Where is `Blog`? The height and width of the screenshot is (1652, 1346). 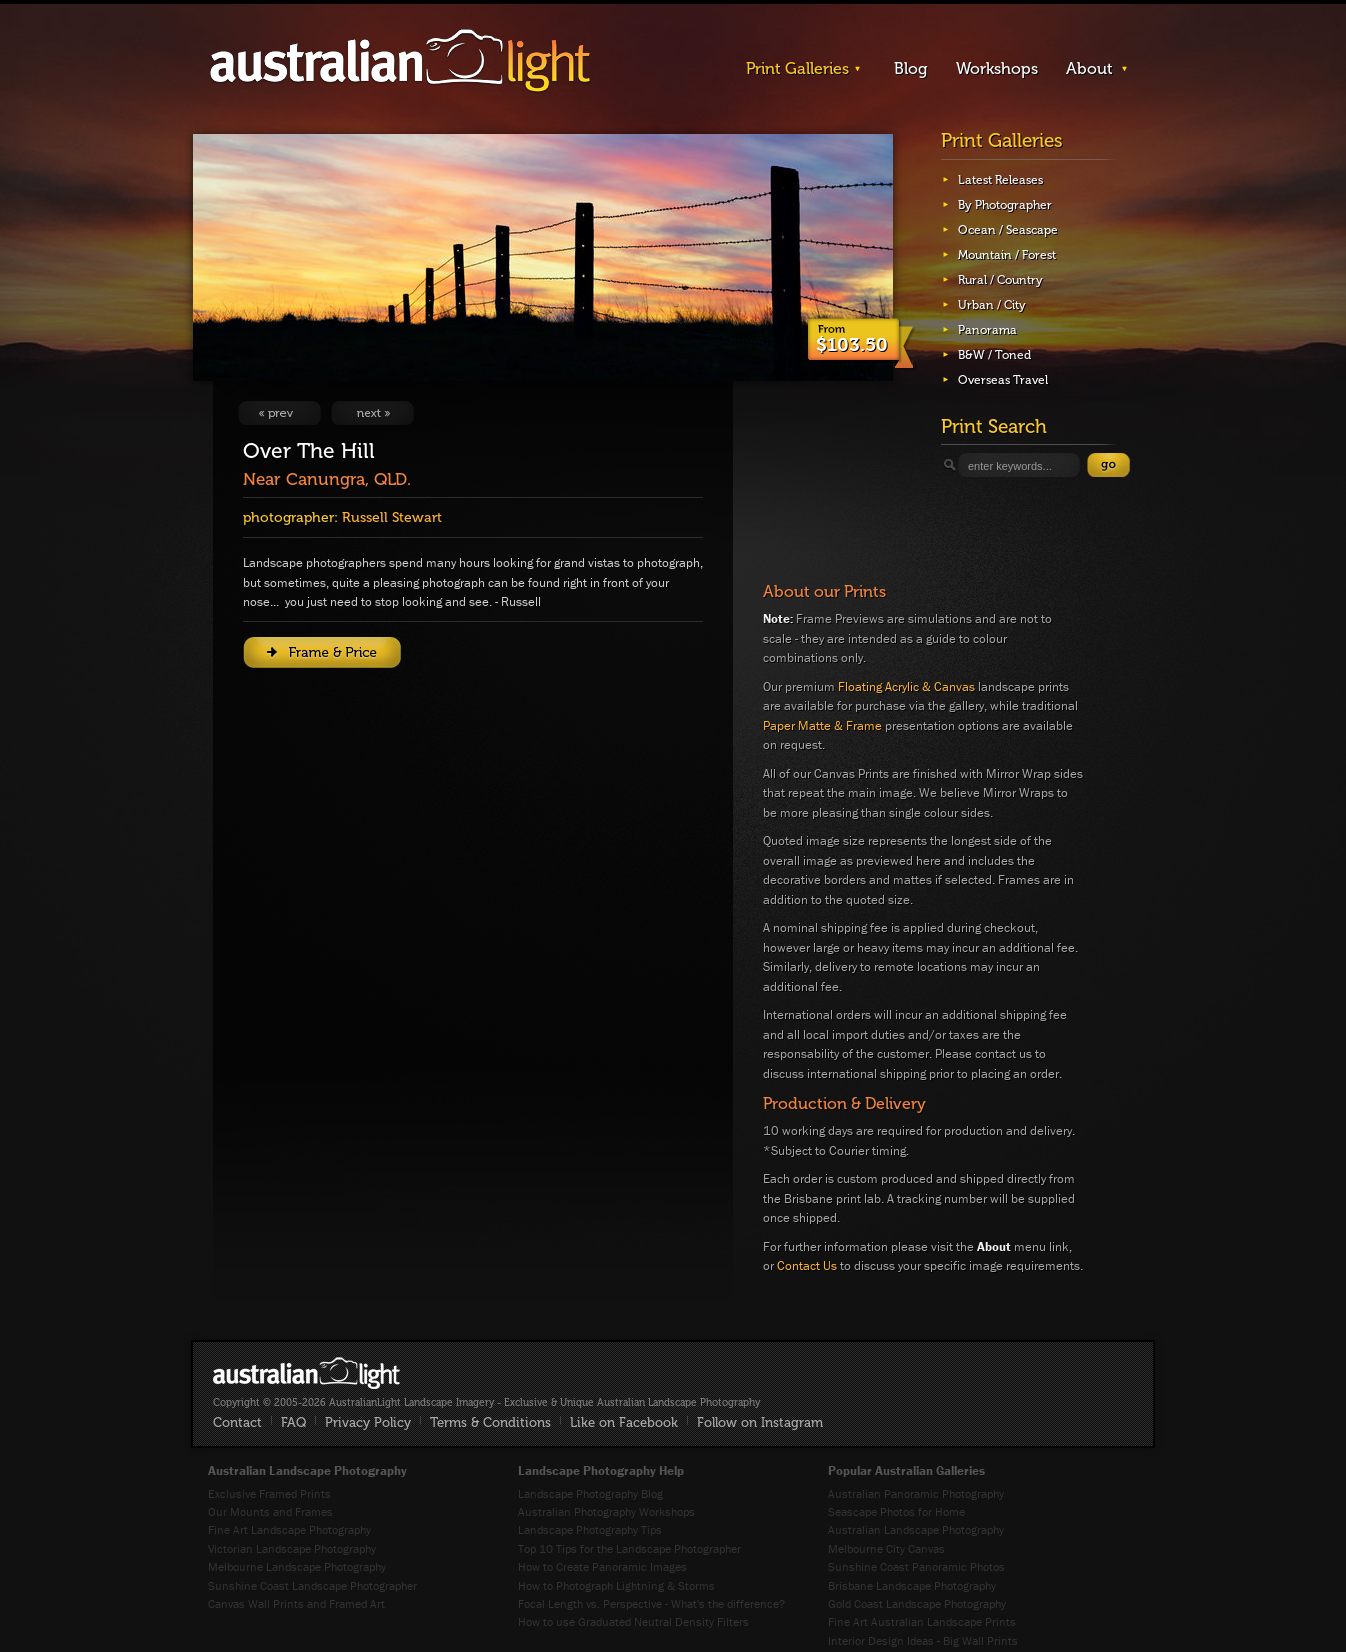 Blog is located at coordinates (911, 68).